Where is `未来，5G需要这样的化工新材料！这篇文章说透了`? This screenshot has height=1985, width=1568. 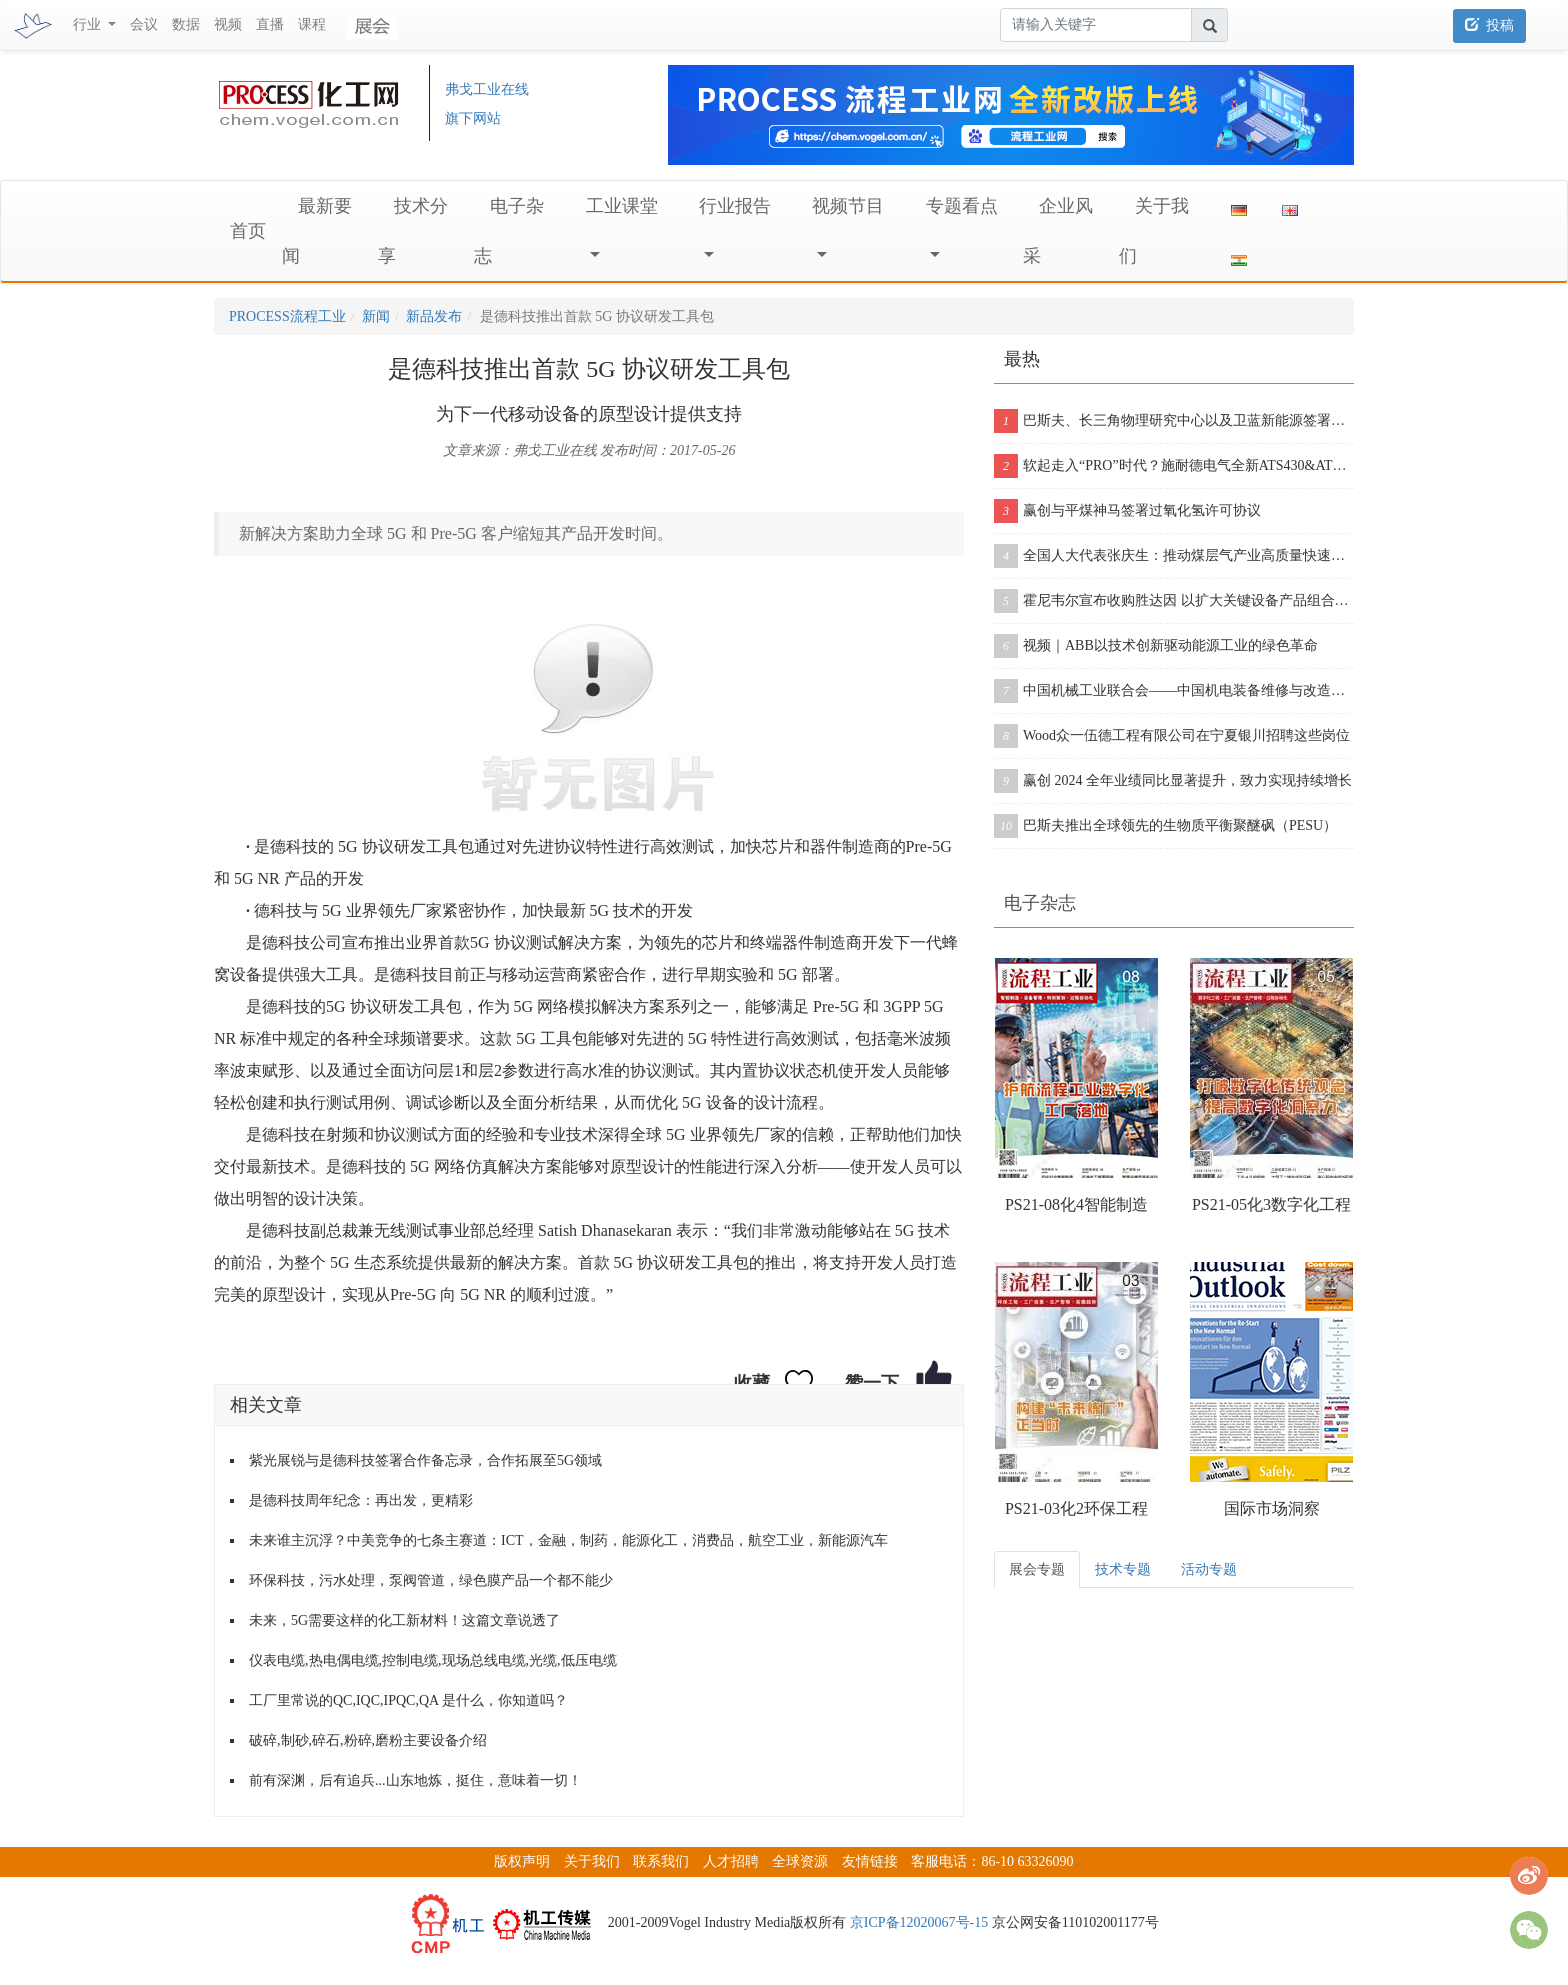 未来，5G需要这样的化工新材料！这篇文章说透了 is located at coordinates (404, 1620).